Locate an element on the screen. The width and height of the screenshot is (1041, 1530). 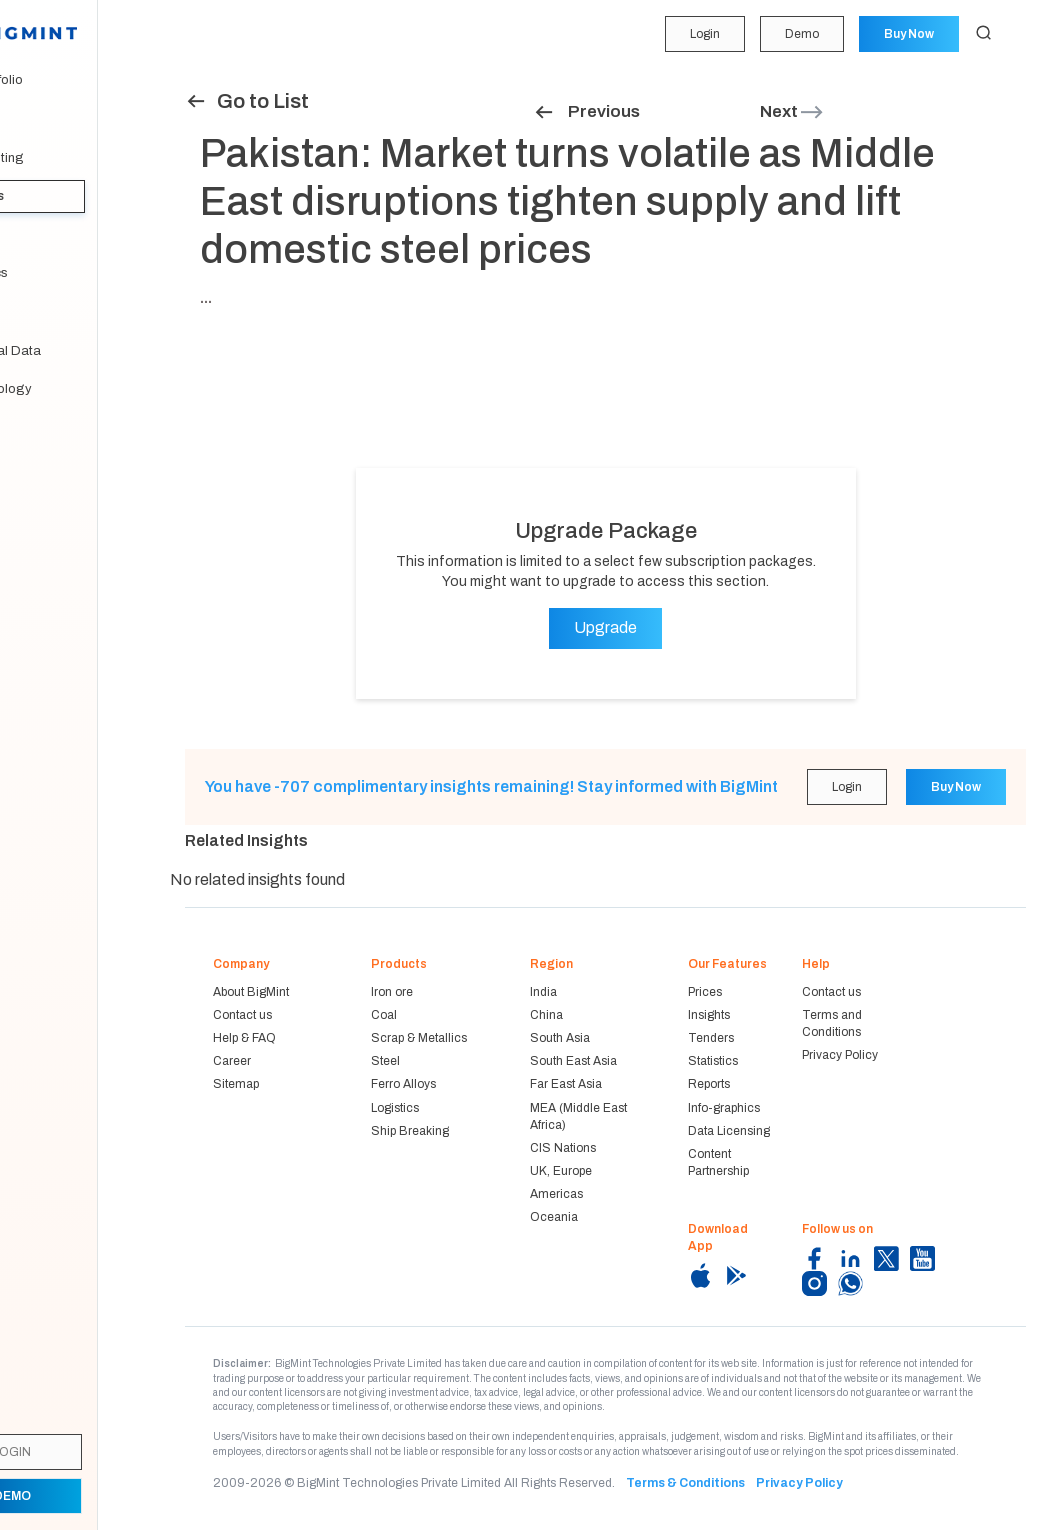
About BigMint is located at coordinates (251, 992).